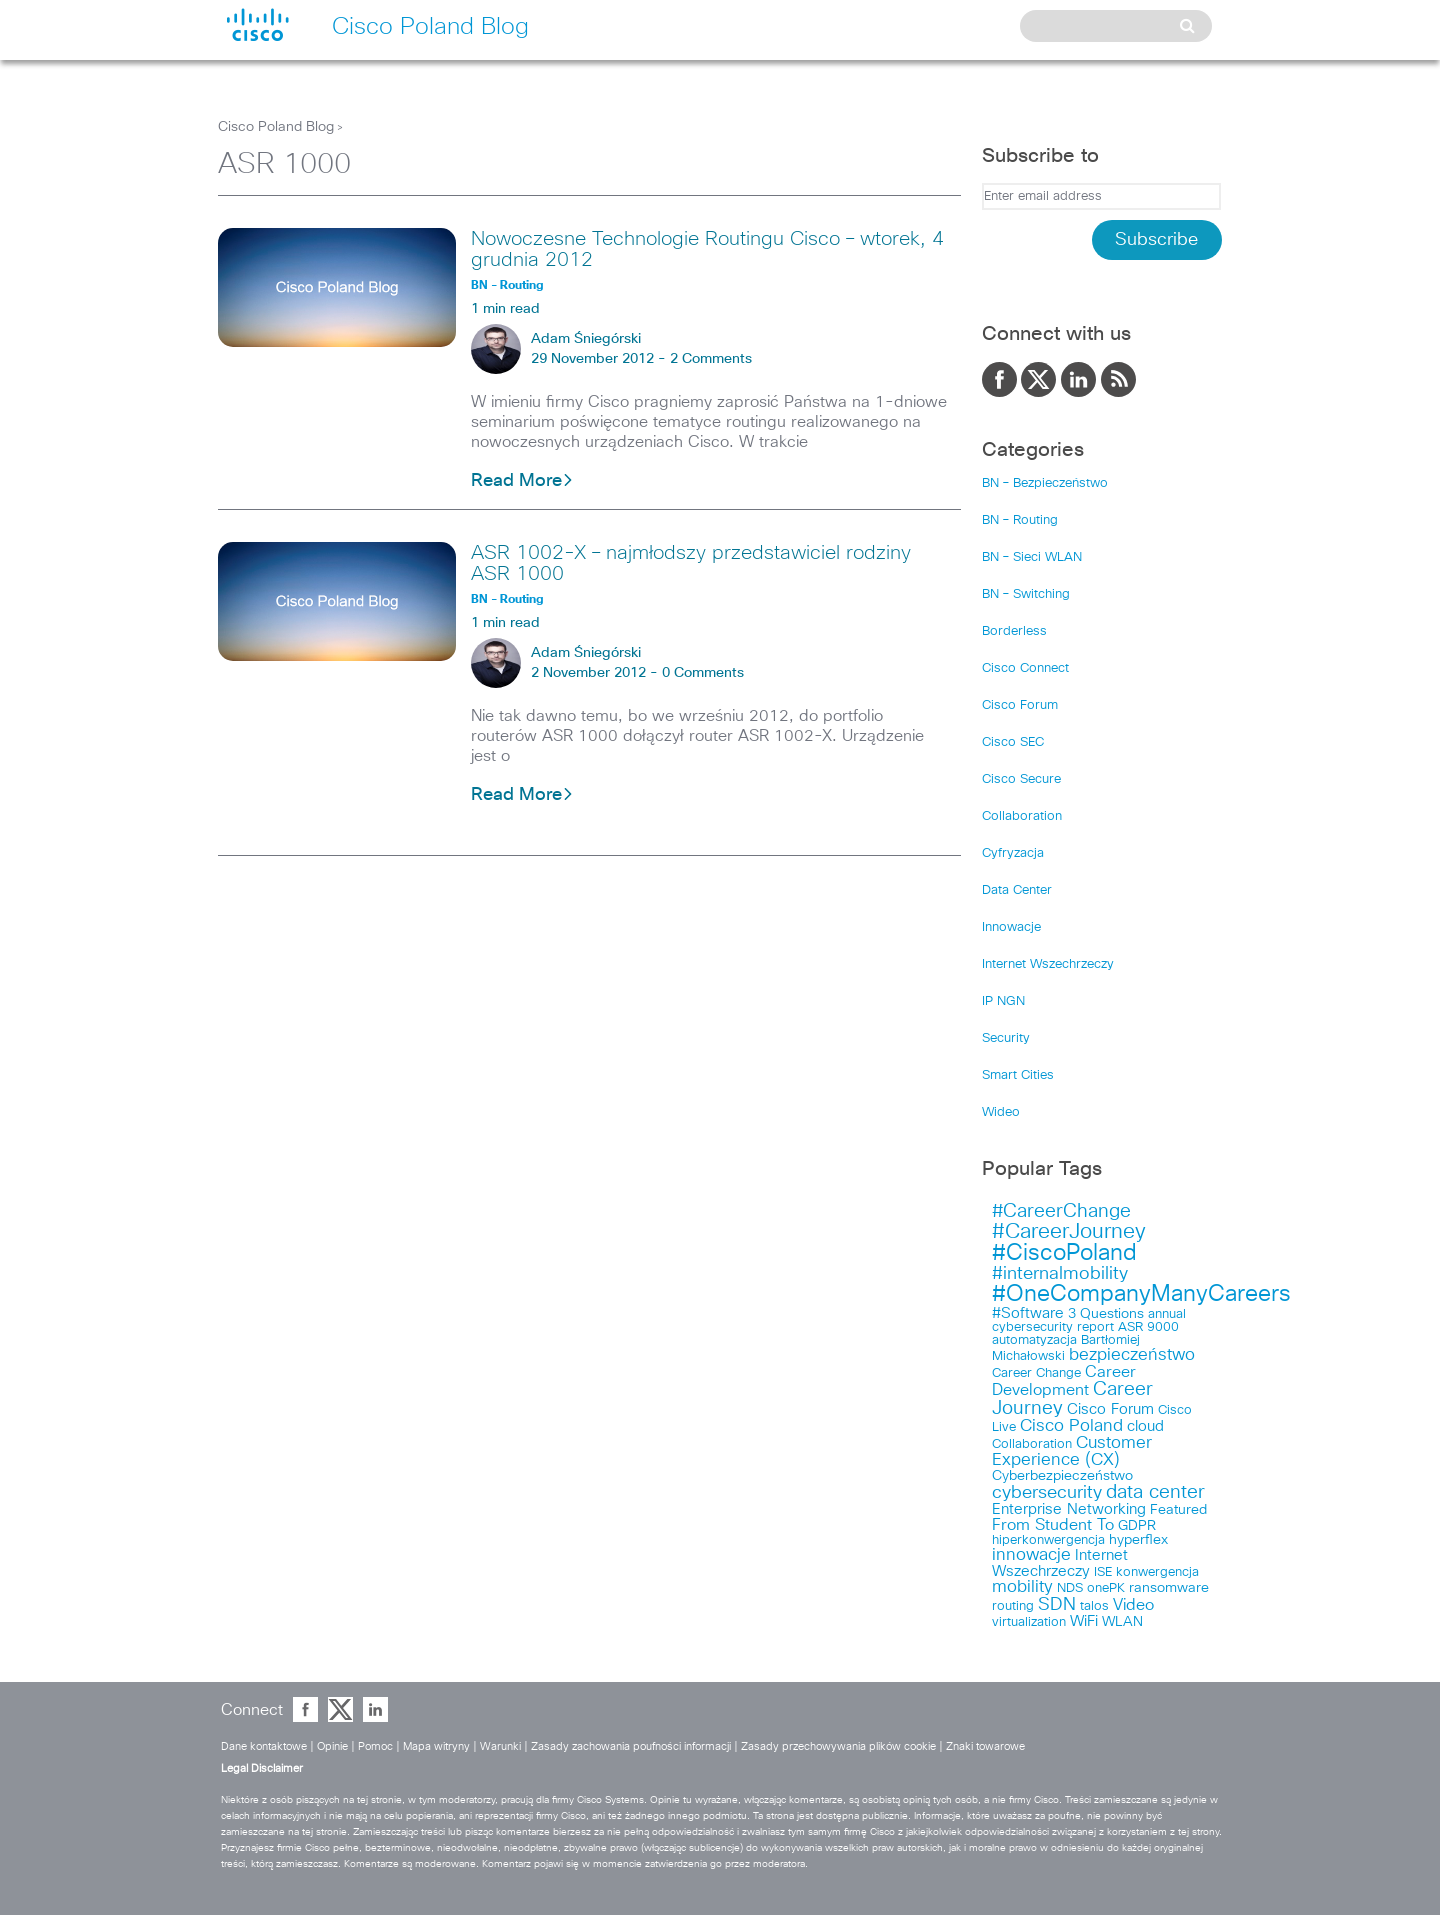 The width and height of the screenshot is (1440, 1915). I want to click on Read More, so click(522, 481).